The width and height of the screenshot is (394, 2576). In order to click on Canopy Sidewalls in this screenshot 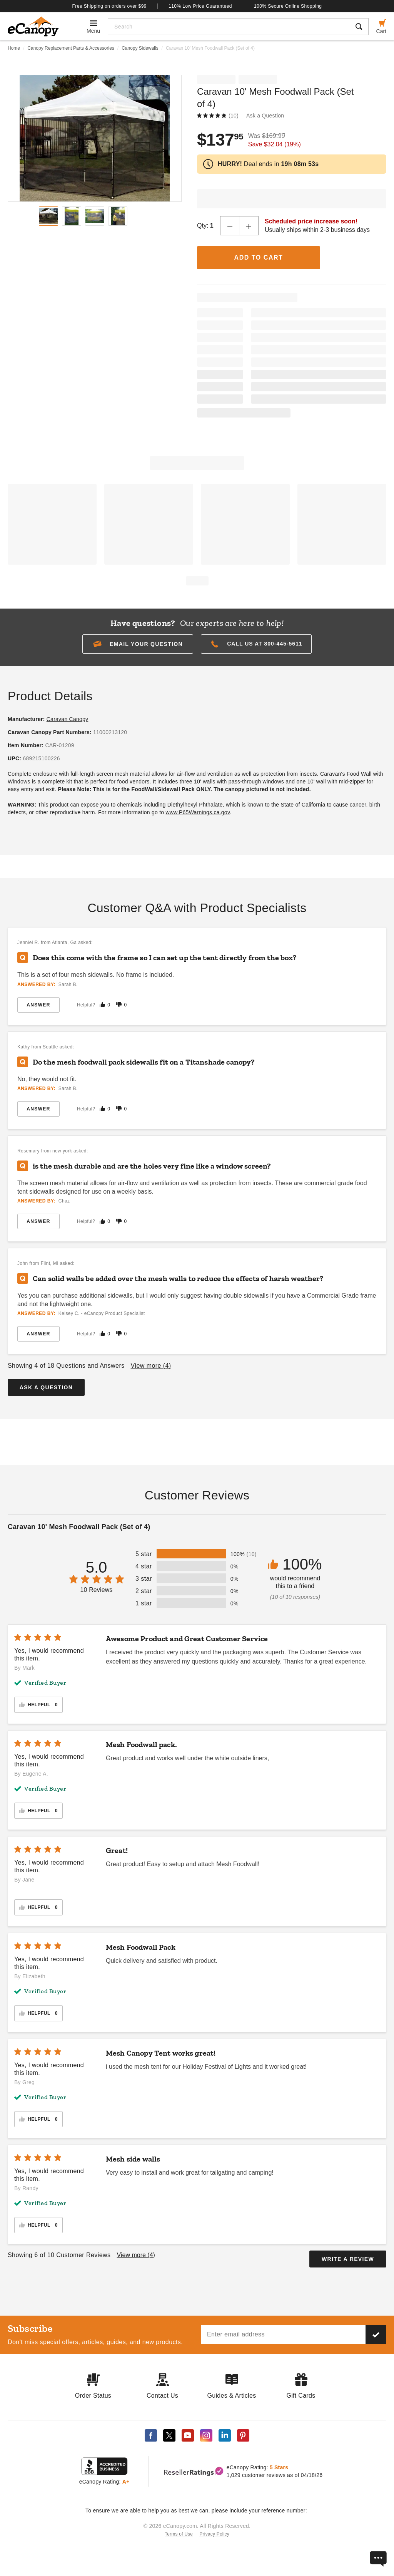, I will do `click(140, 48)`.